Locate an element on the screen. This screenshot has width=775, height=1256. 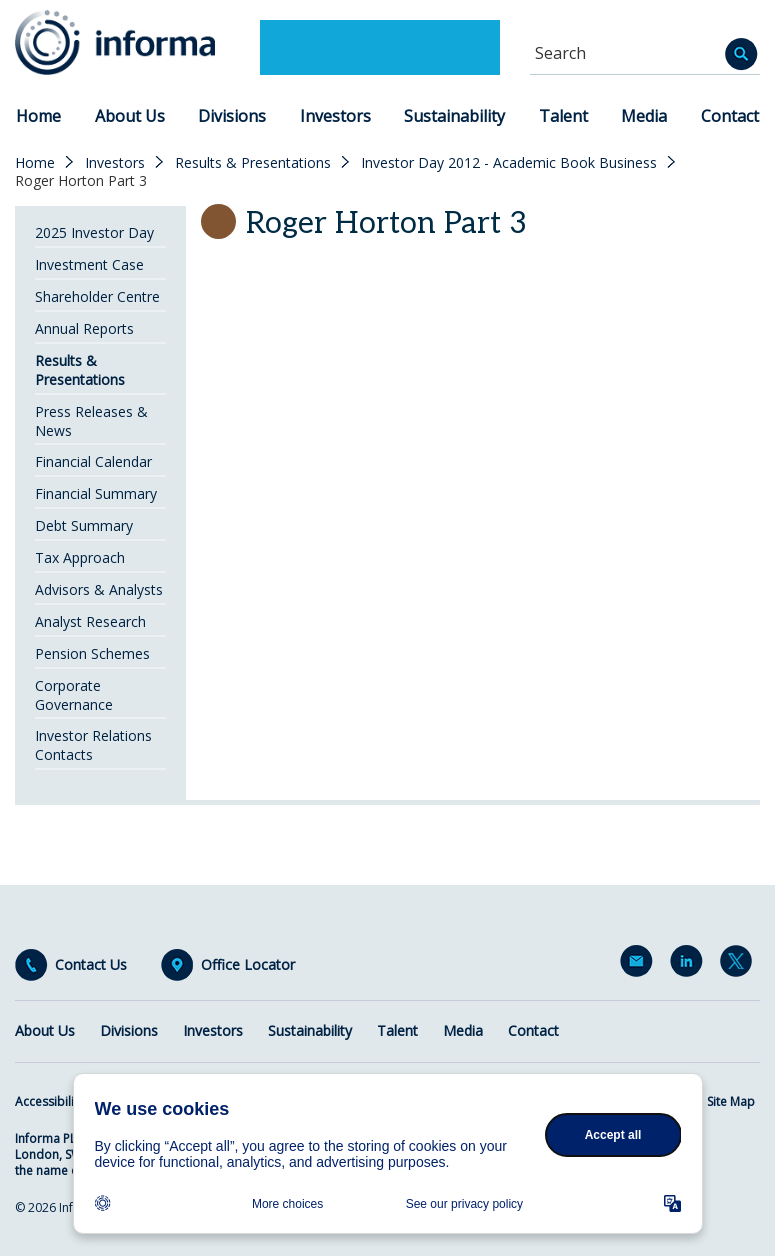
Corporate Governance is located at coordinates (74, 695).